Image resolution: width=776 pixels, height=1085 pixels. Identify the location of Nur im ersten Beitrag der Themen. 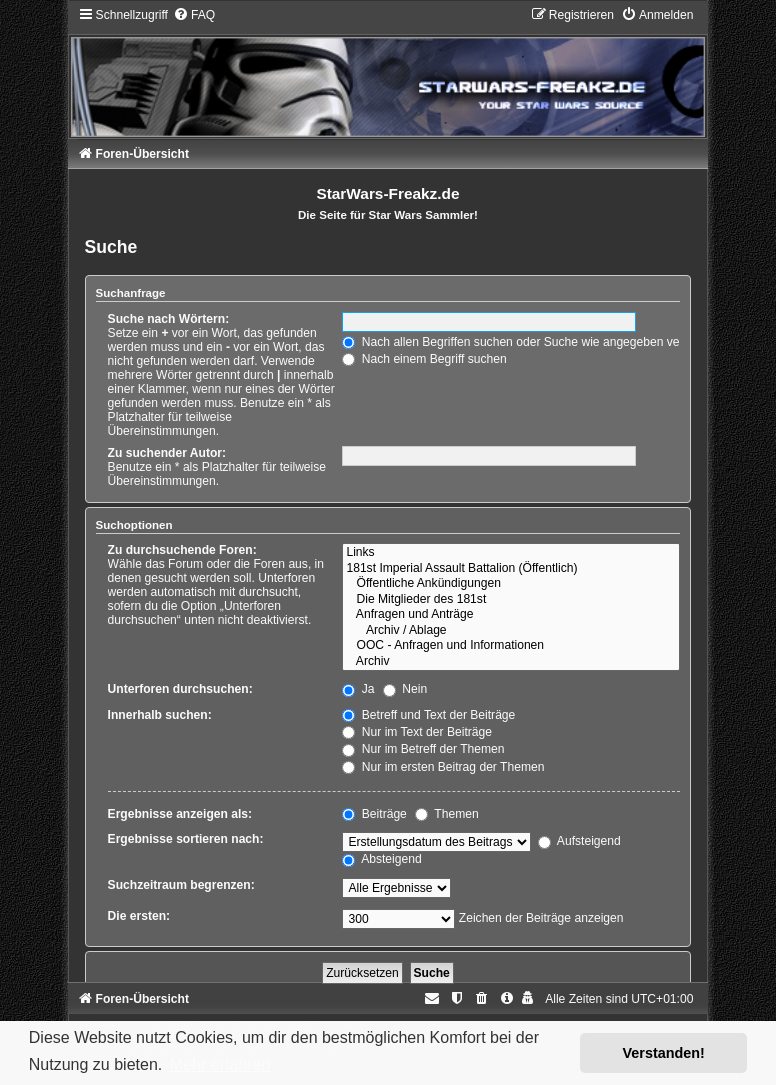
(443, 767).